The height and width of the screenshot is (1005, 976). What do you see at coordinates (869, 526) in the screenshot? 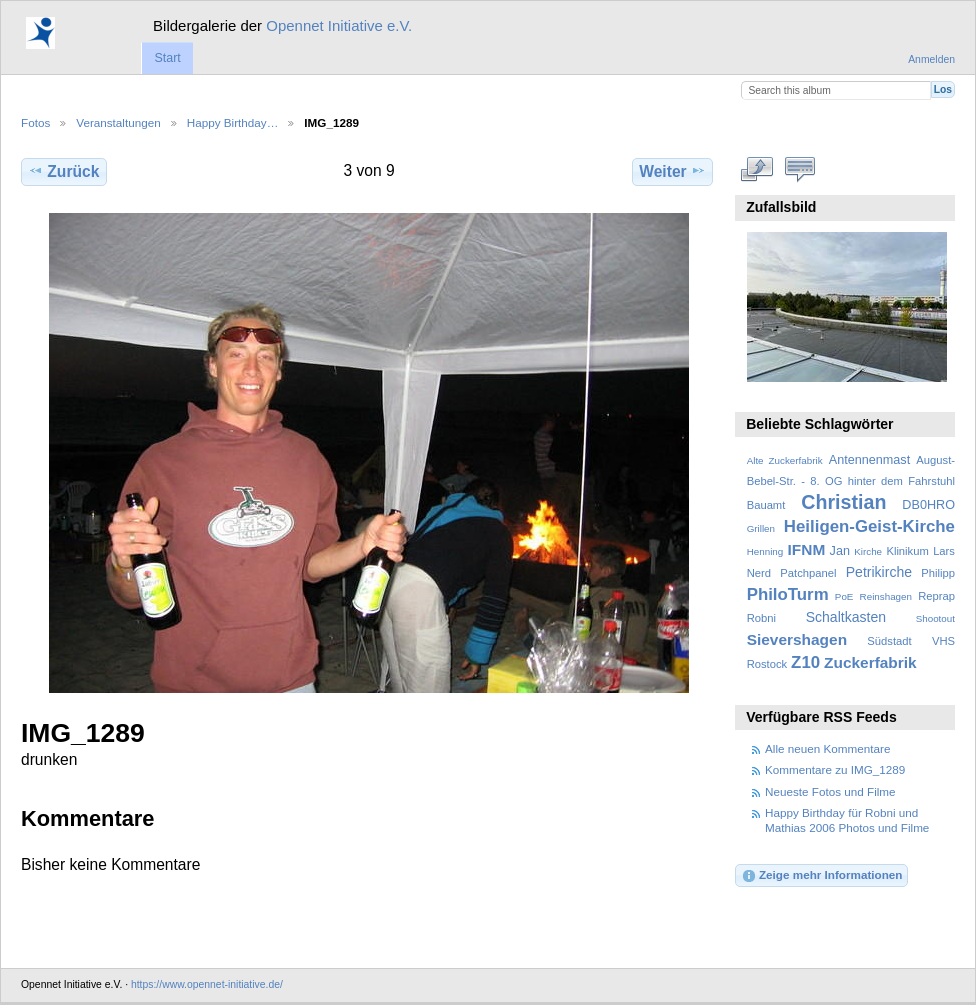
I see `Heiligen-Geist-Kirche` at bounding box center [869, 526].